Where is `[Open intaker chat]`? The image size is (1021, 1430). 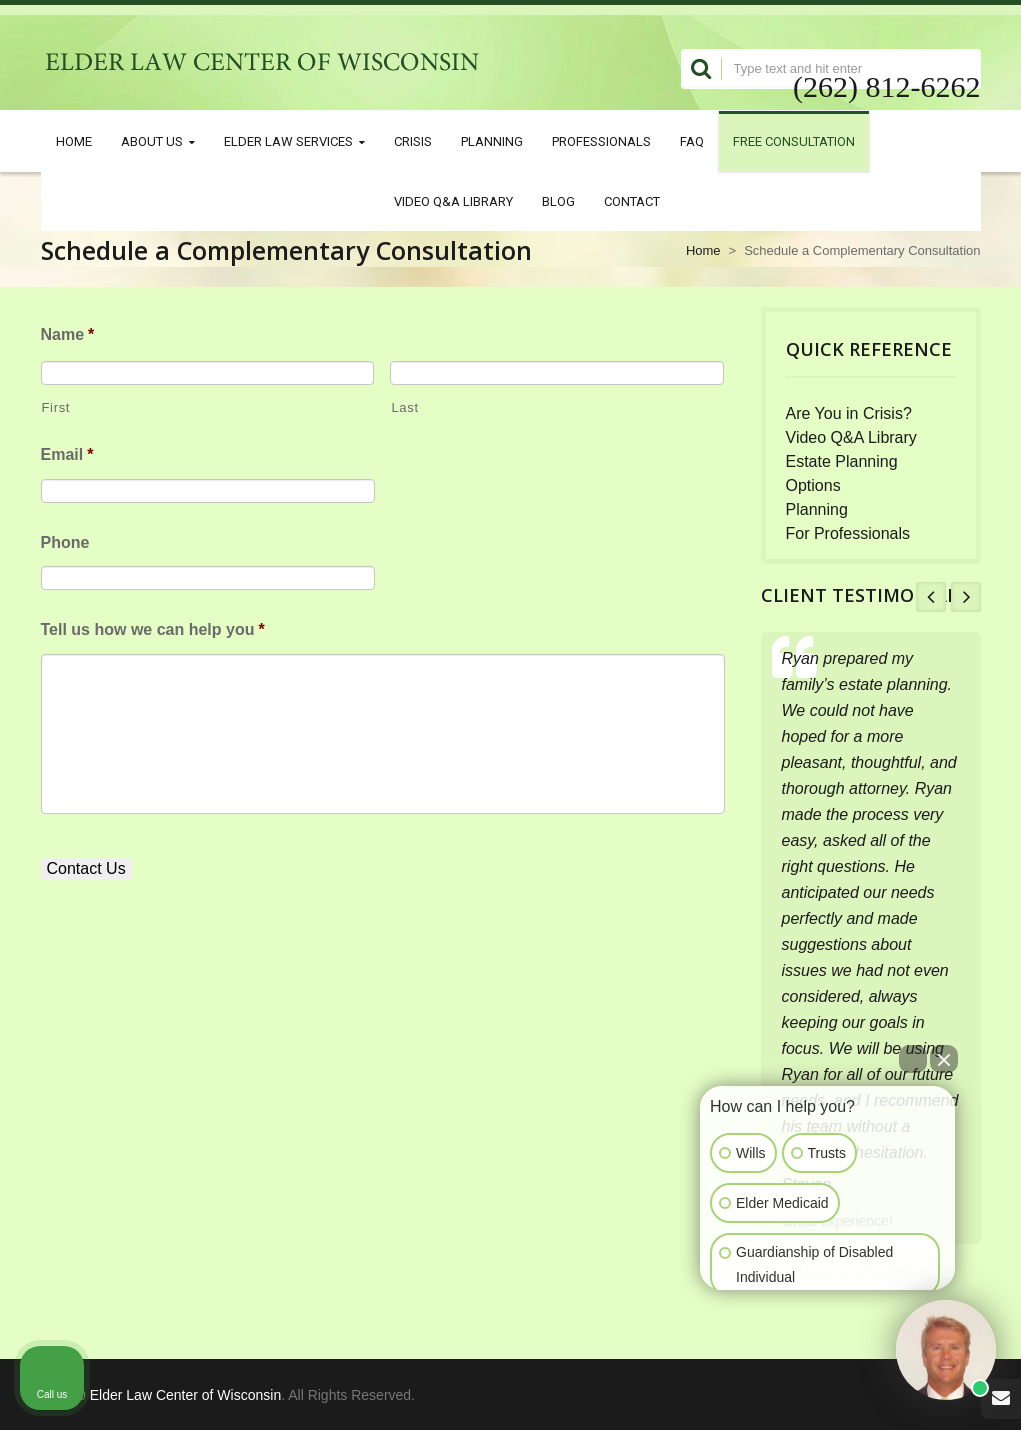
[Open intaker chat] is located at coordinates (731, 1299).